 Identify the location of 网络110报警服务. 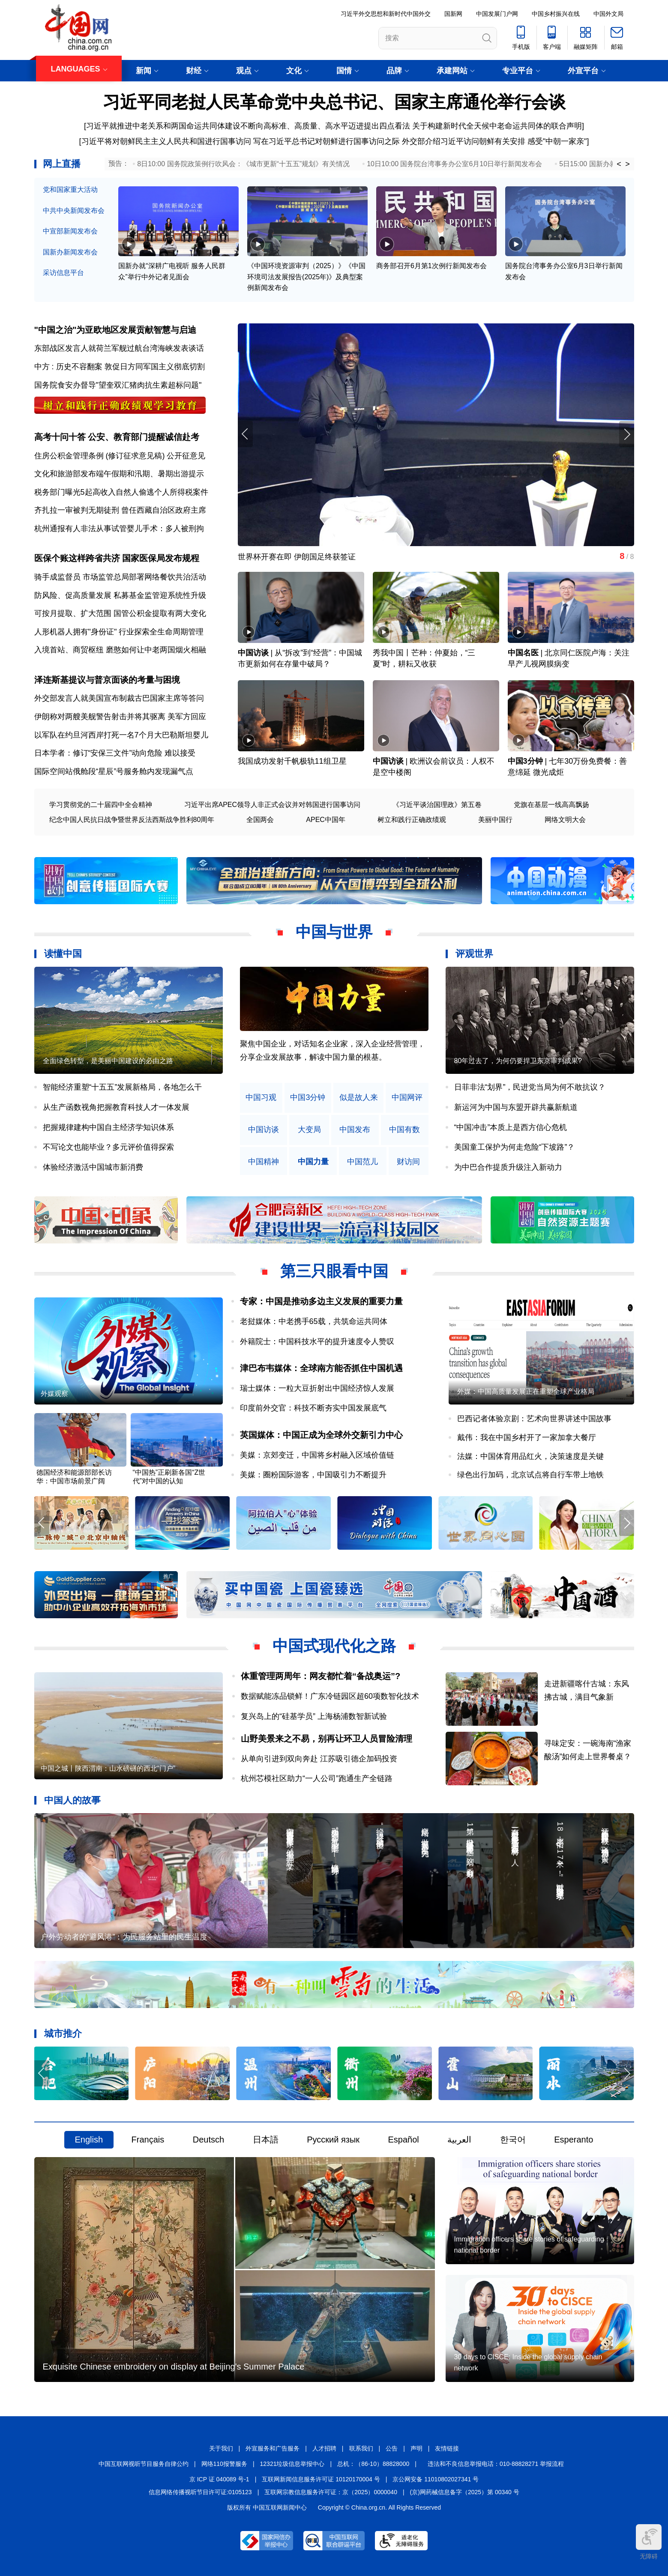
(224, 2463).